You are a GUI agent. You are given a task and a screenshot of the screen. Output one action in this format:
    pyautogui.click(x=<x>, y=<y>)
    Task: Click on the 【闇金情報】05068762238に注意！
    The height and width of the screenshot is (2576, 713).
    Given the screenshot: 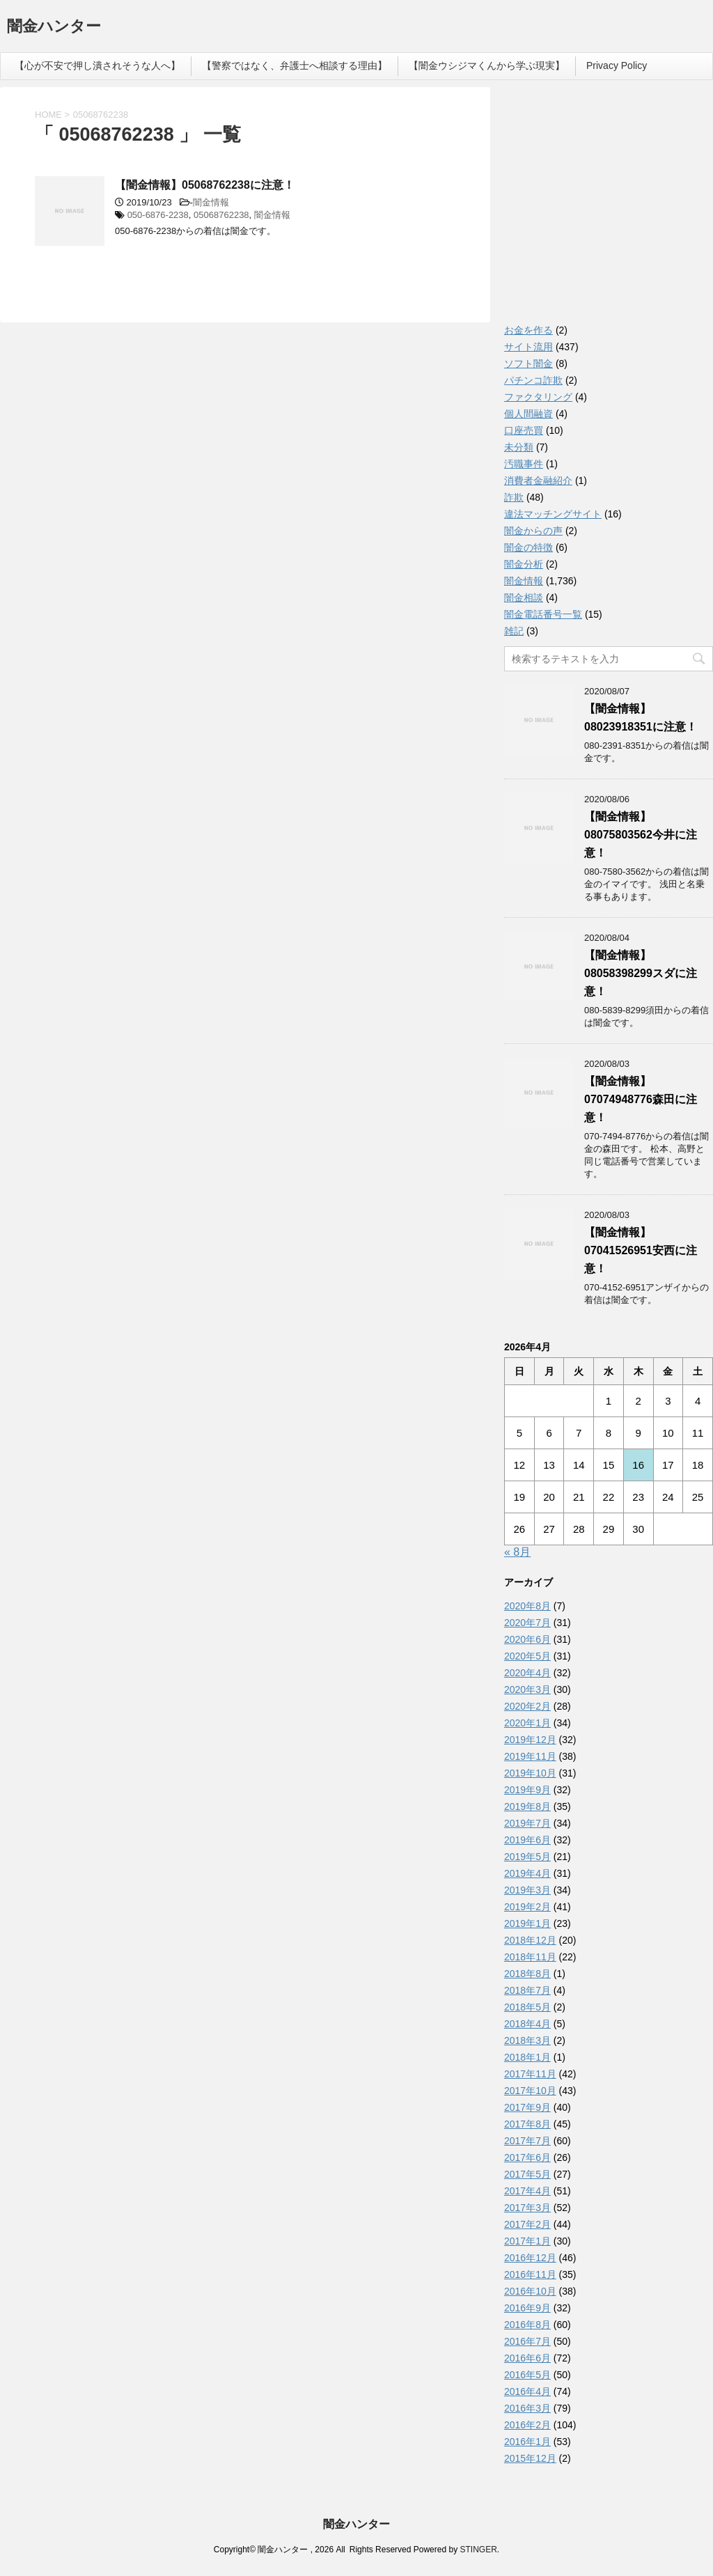 What is the action you would take?
    pyautogui.click(x=205, y=185)
    